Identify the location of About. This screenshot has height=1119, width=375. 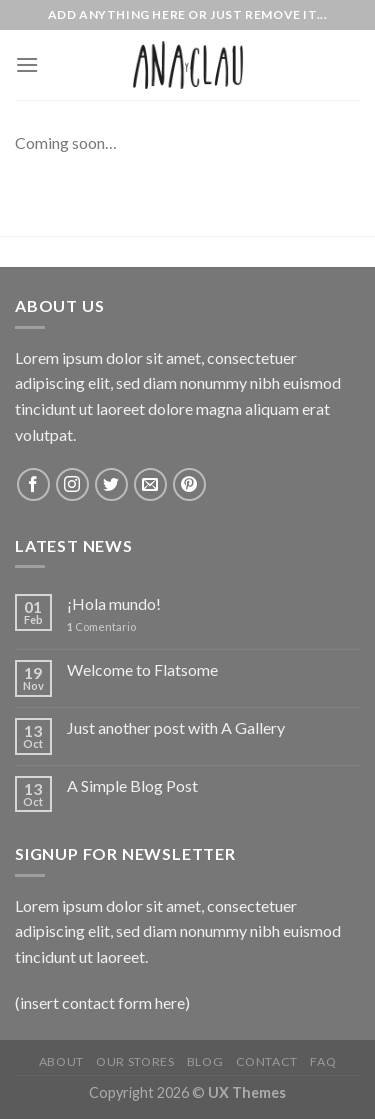
(61, 1061).